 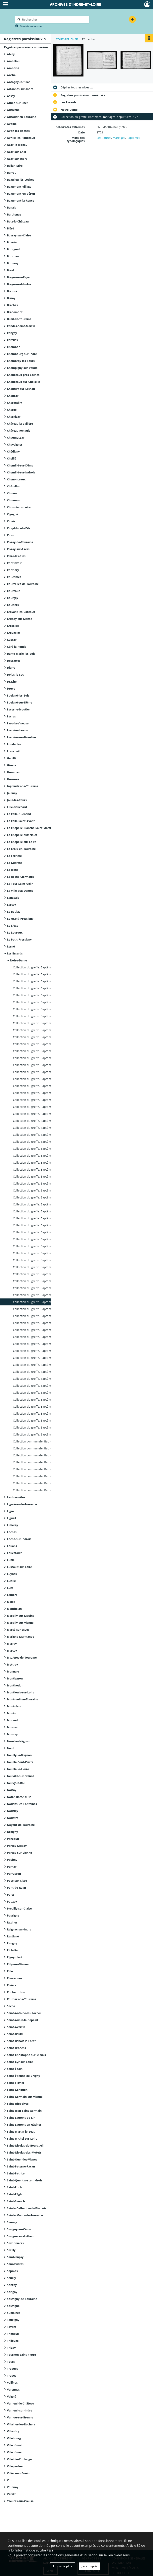 I want to click on Ingrandes-de-Touraine, so click(x=22, y=786).